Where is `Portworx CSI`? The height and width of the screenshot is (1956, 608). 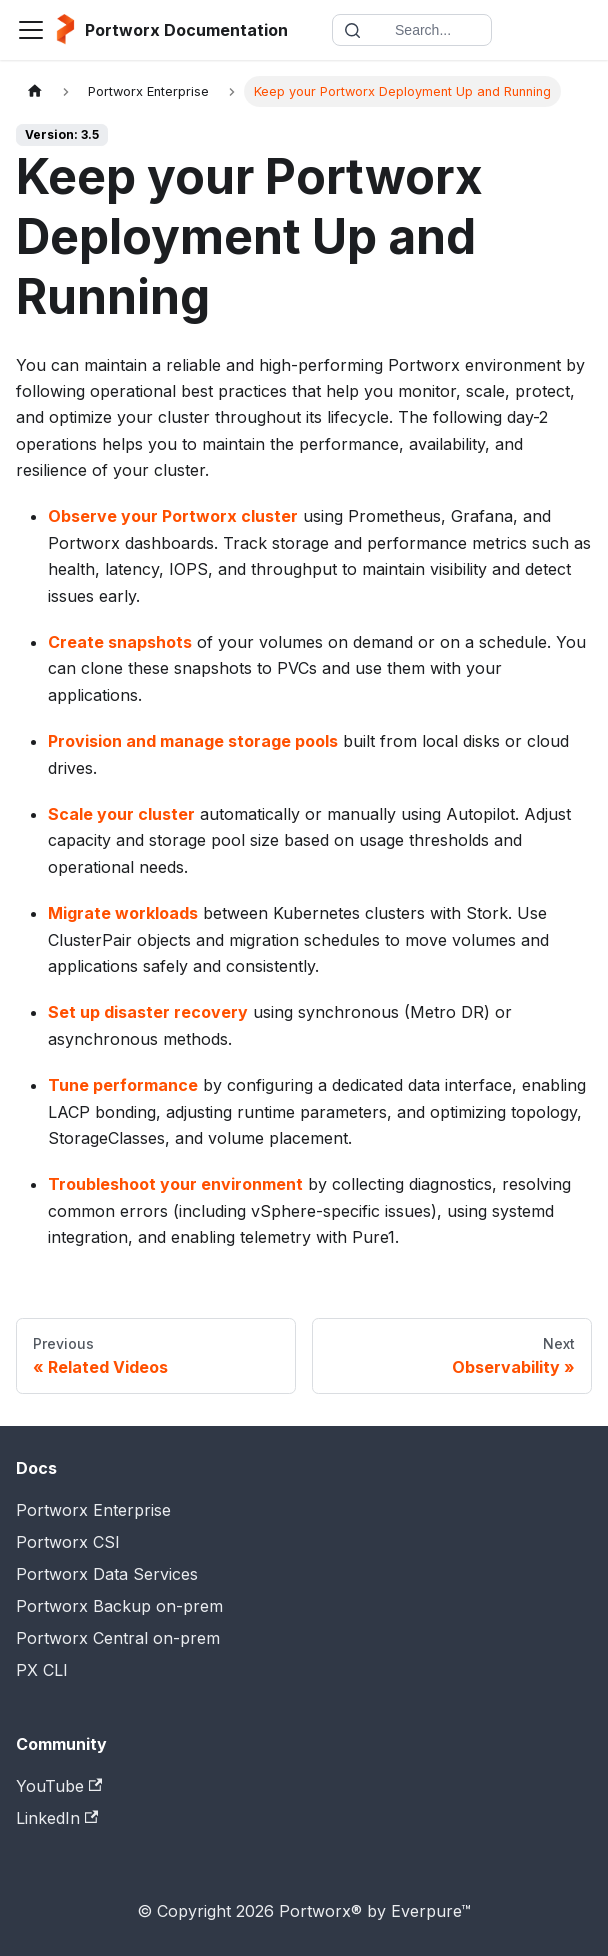 Portworx CSI is located at coordinates (68, 1542).